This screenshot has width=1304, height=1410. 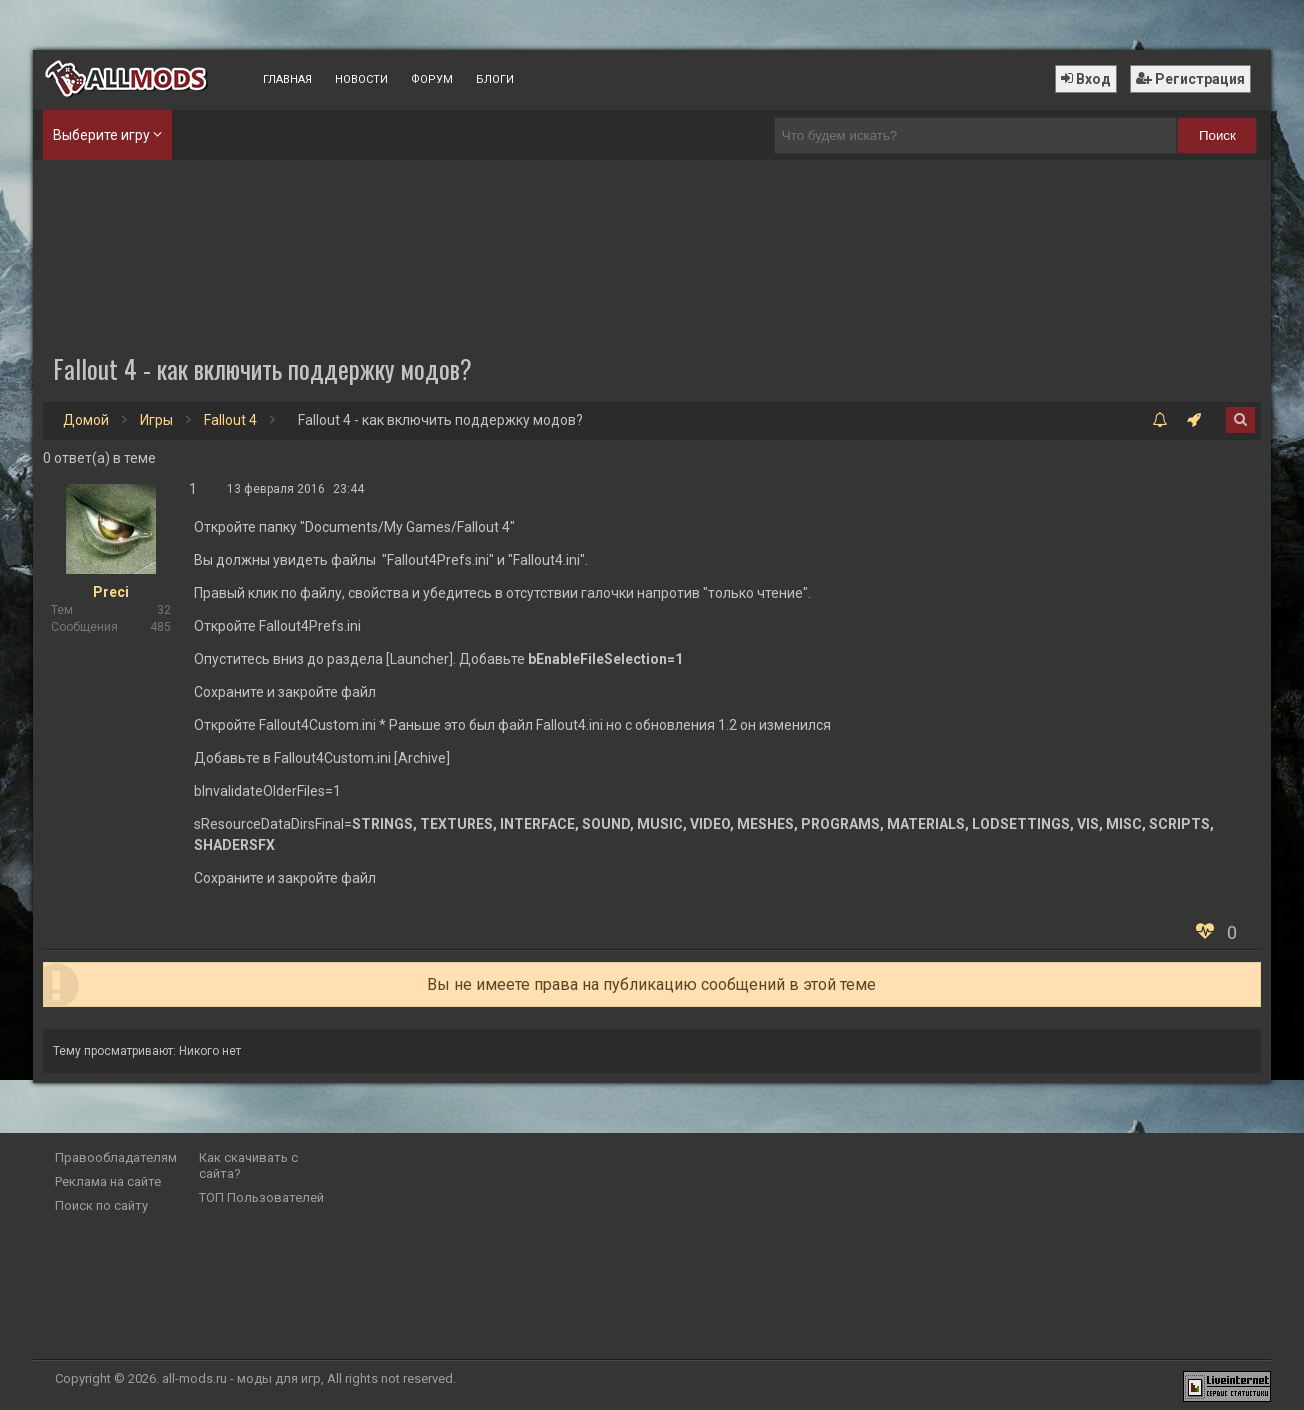 What do you see at coordinates (495, 79) in the screenshot?
I see `Блоги` at bounding box center [495, 79].